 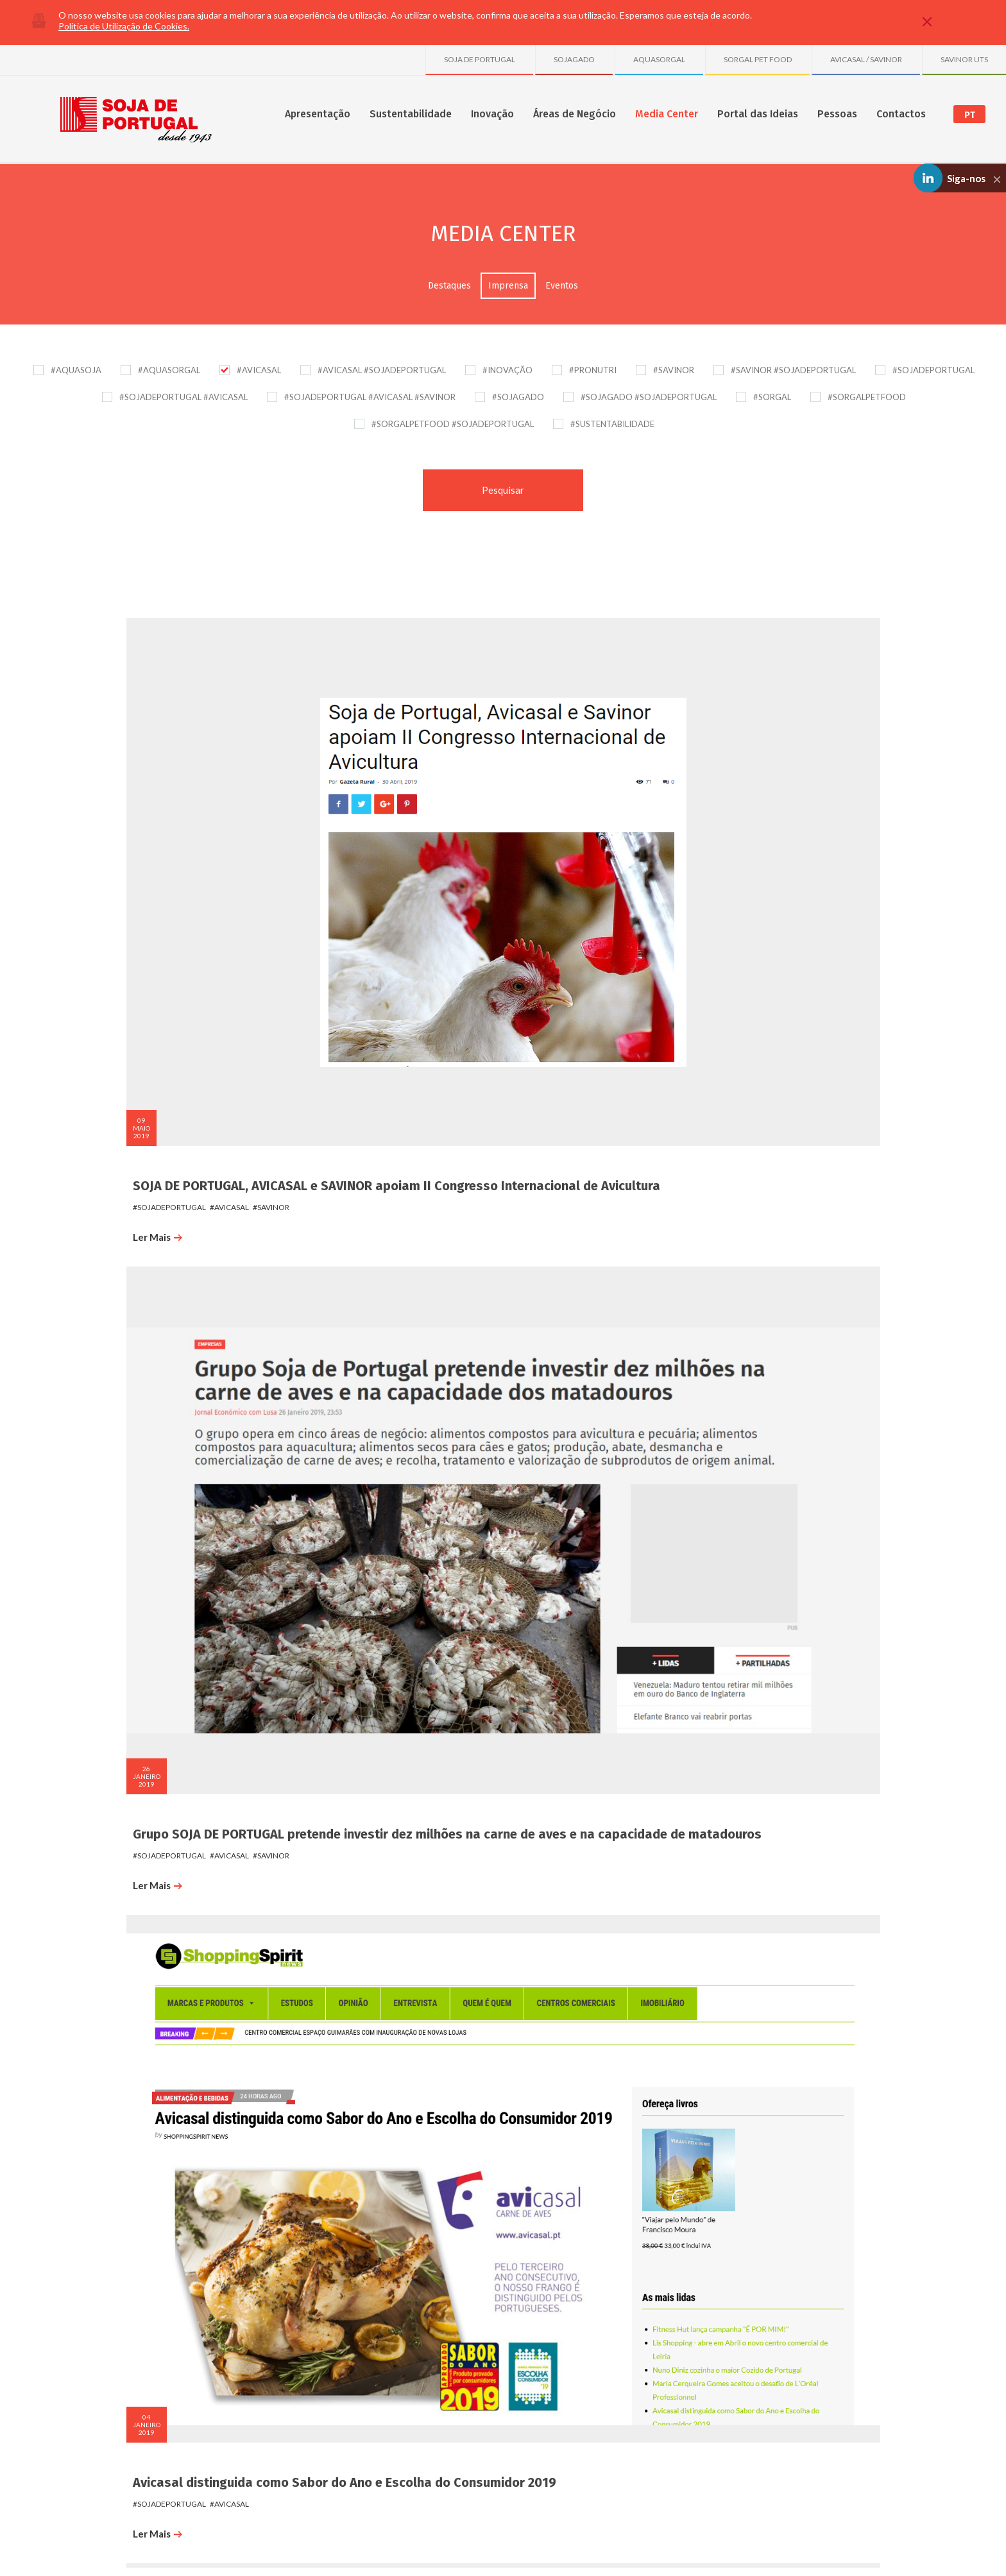 I want to click on Política de Utilização de Cookies., so click(x=123, y=26).